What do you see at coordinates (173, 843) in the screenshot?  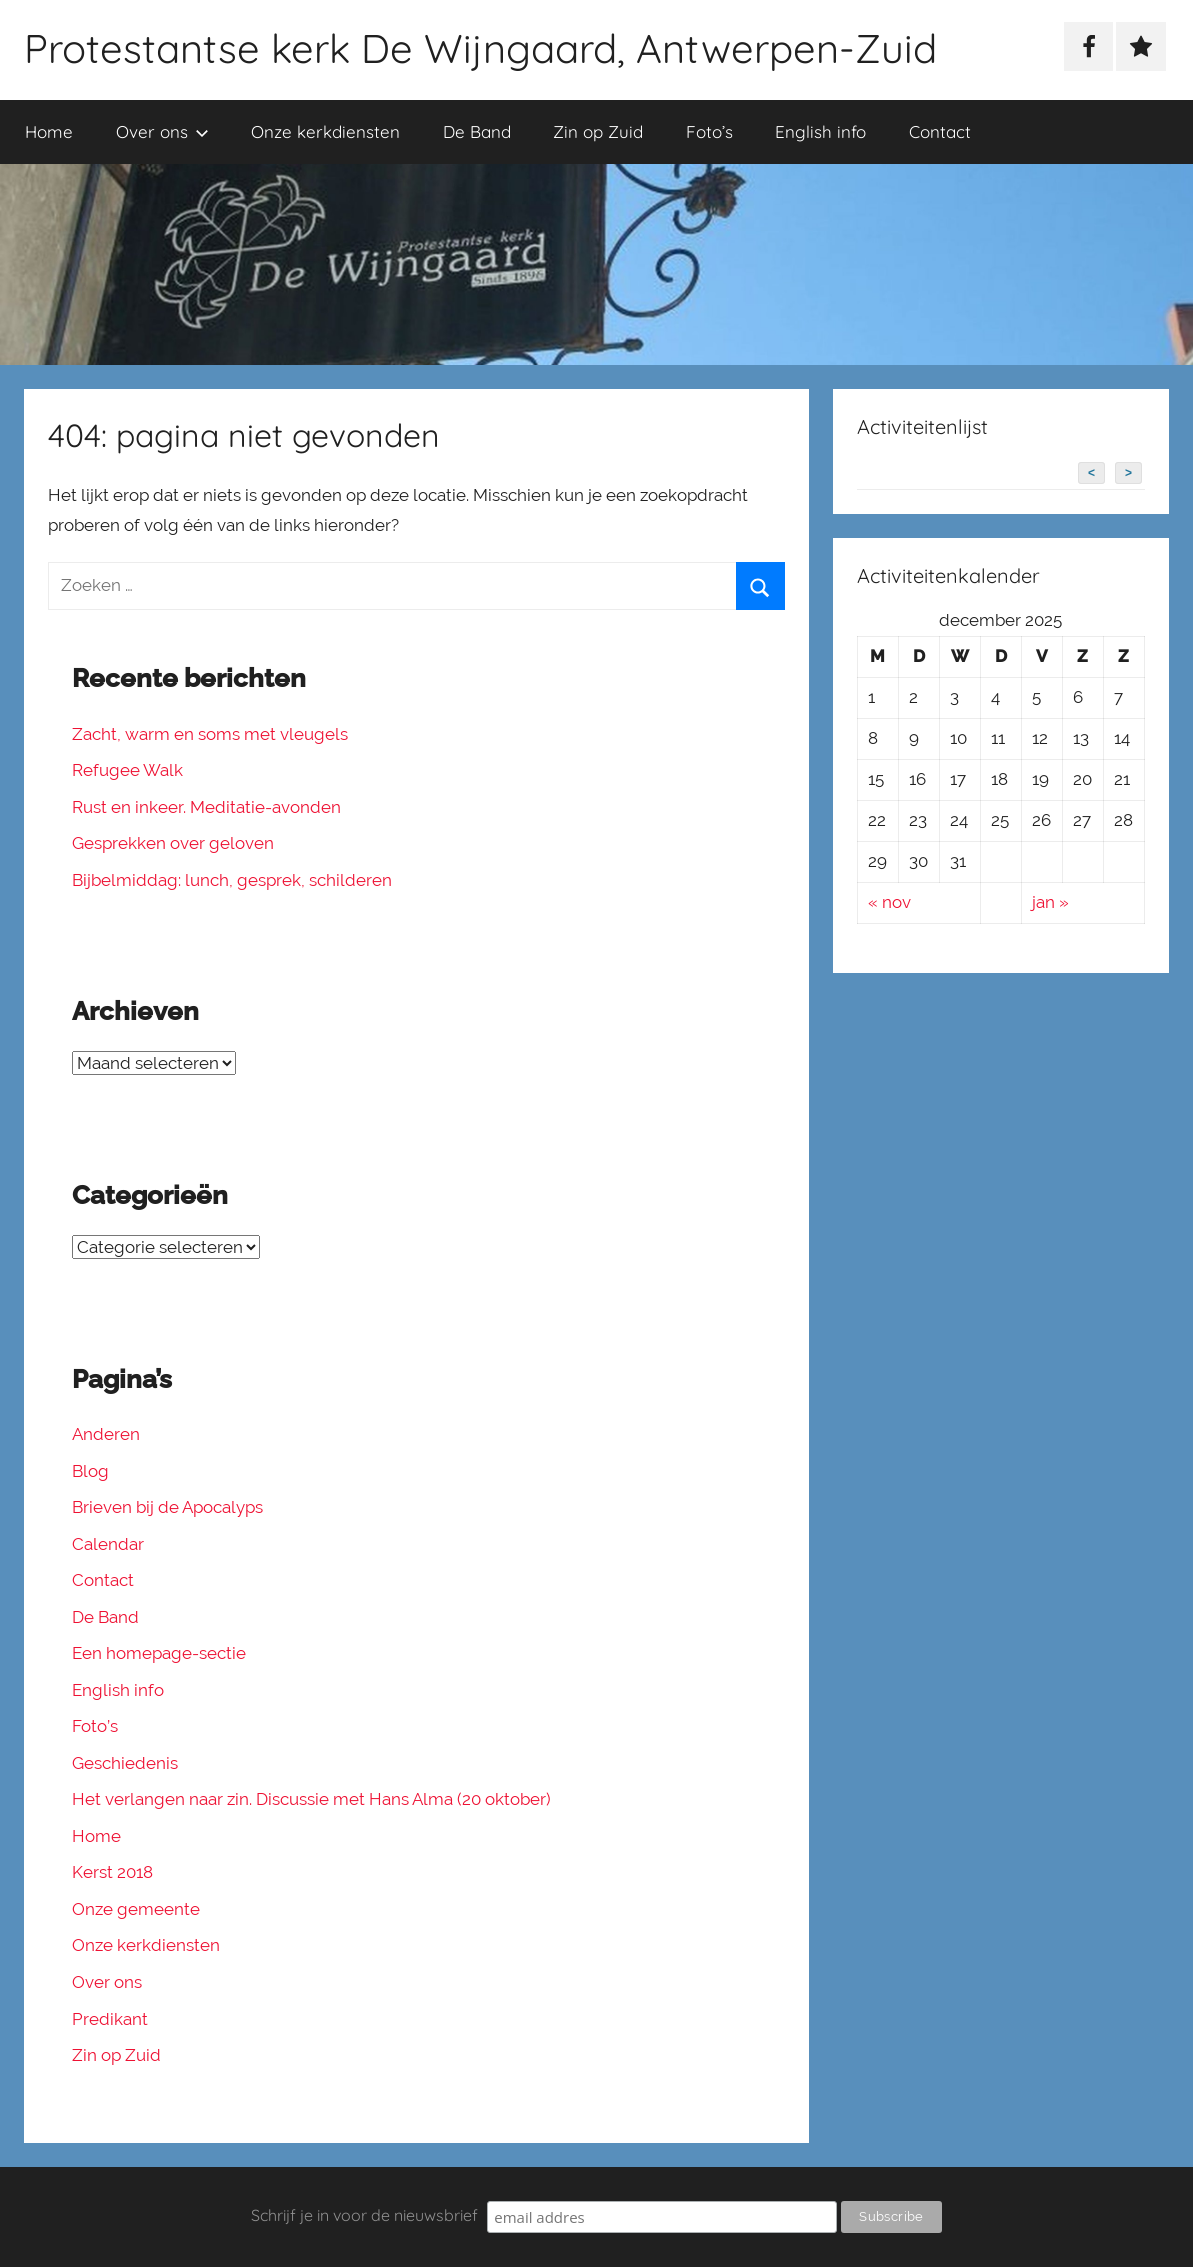 I see `Gesprekken over geloven` at bounding box center [173, 843].